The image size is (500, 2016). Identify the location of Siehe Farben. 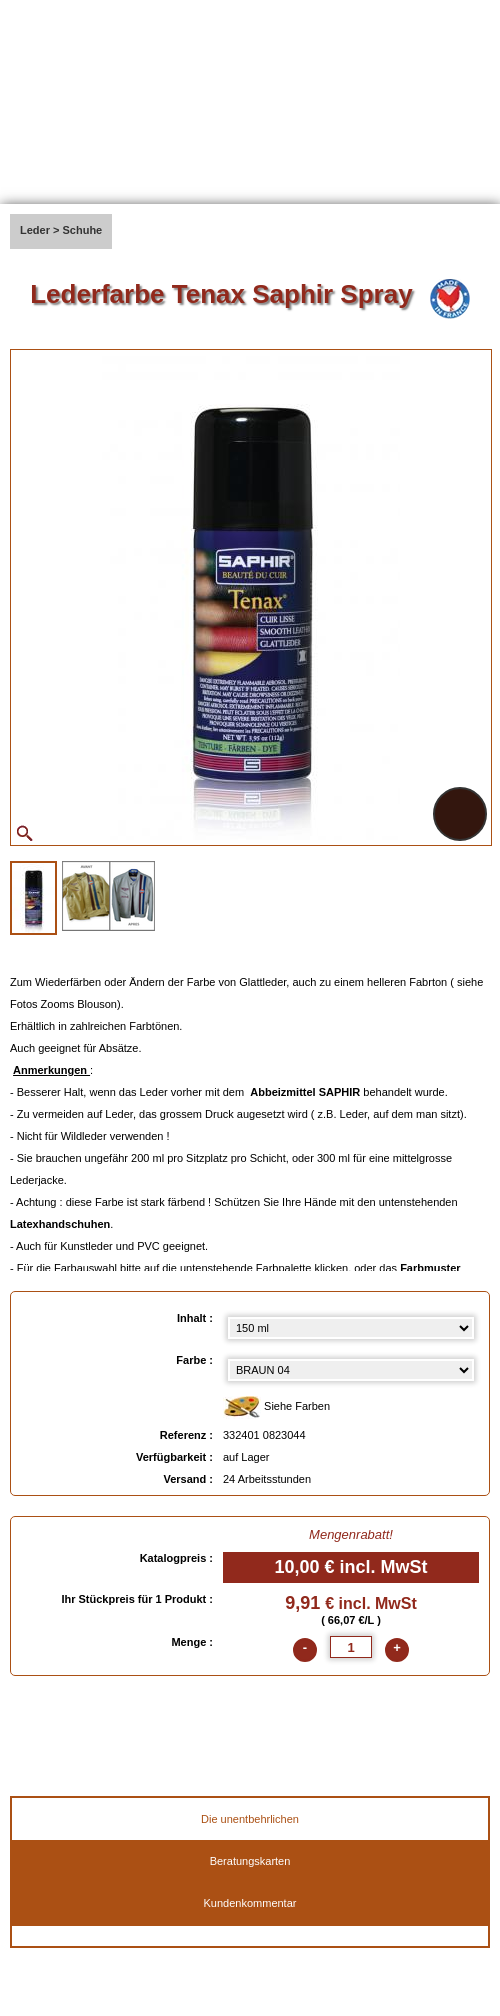
(276, 1407).